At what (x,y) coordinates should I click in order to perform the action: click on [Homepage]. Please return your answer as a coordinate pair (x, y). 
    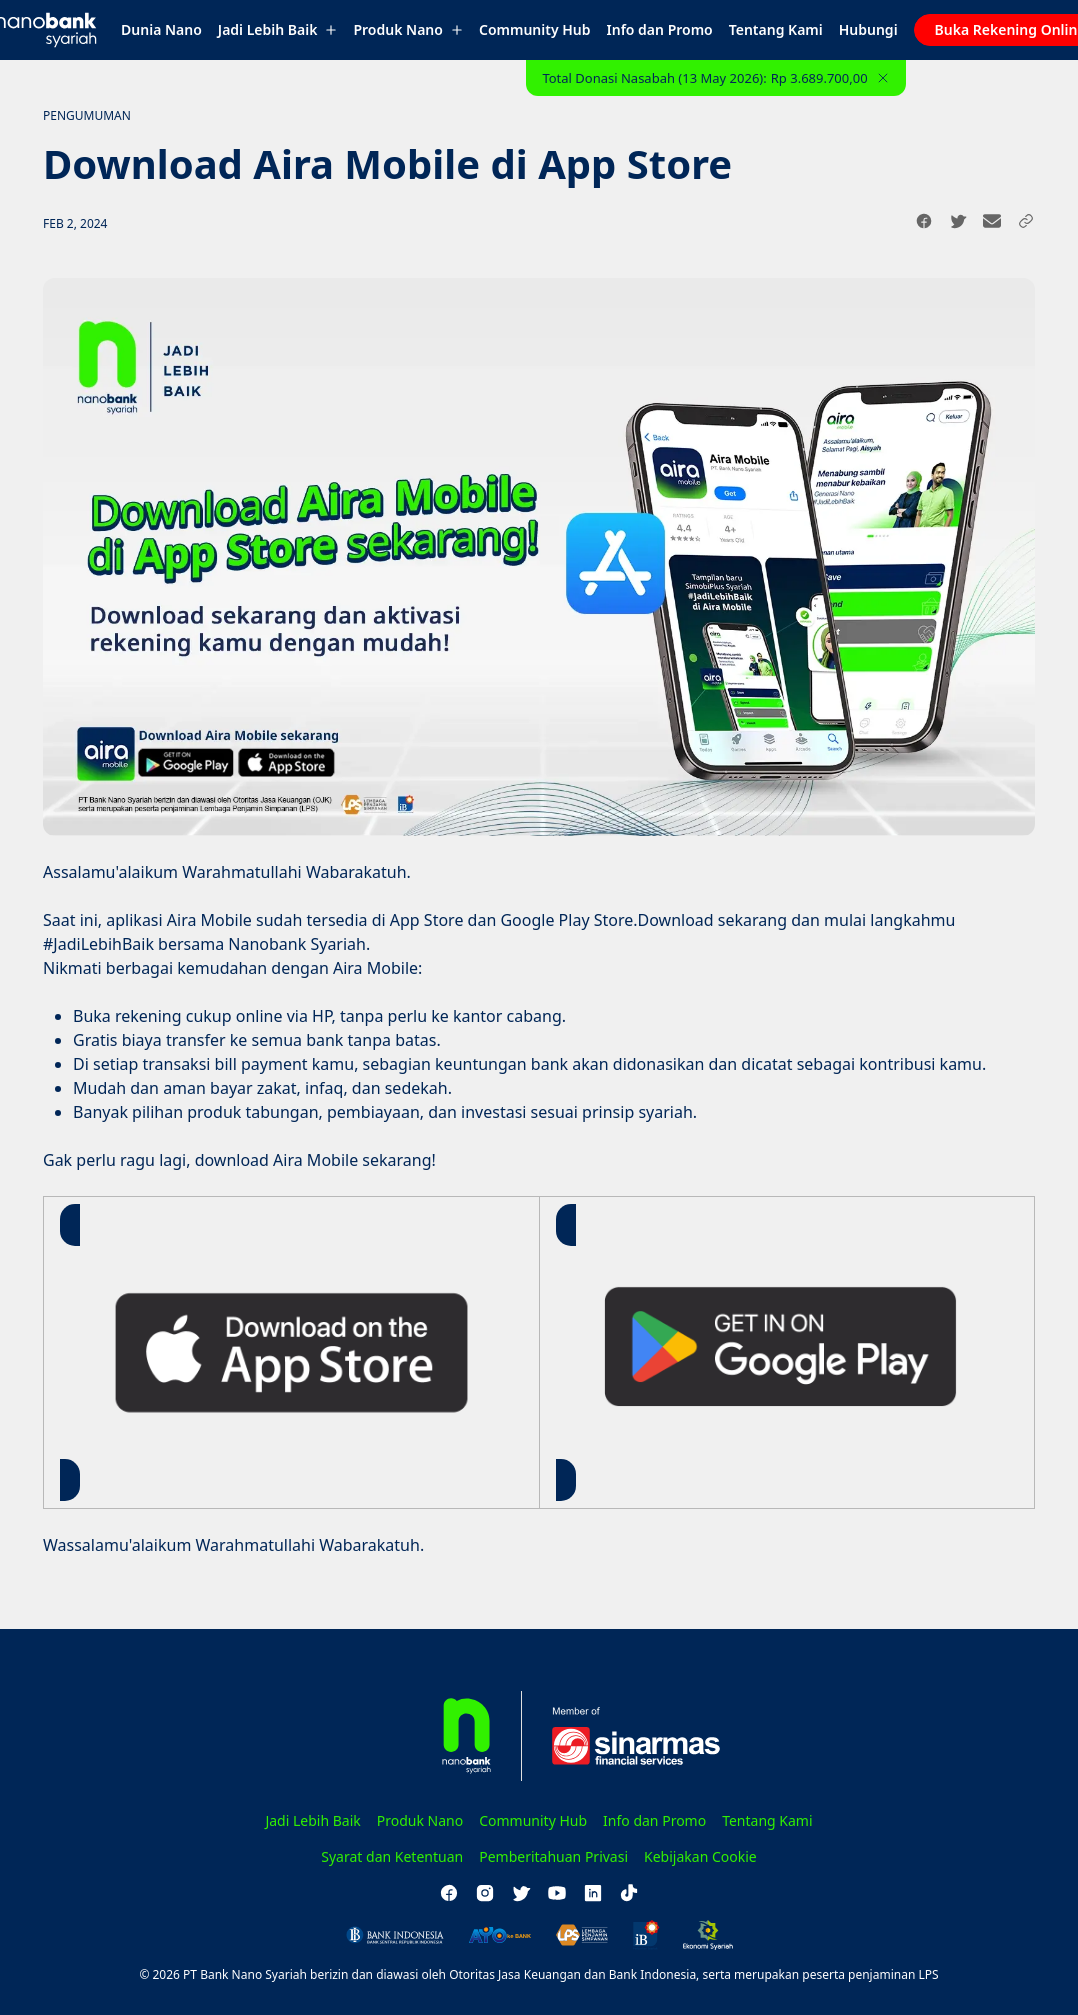
    Looking at the image, I should click on (437, 1736).